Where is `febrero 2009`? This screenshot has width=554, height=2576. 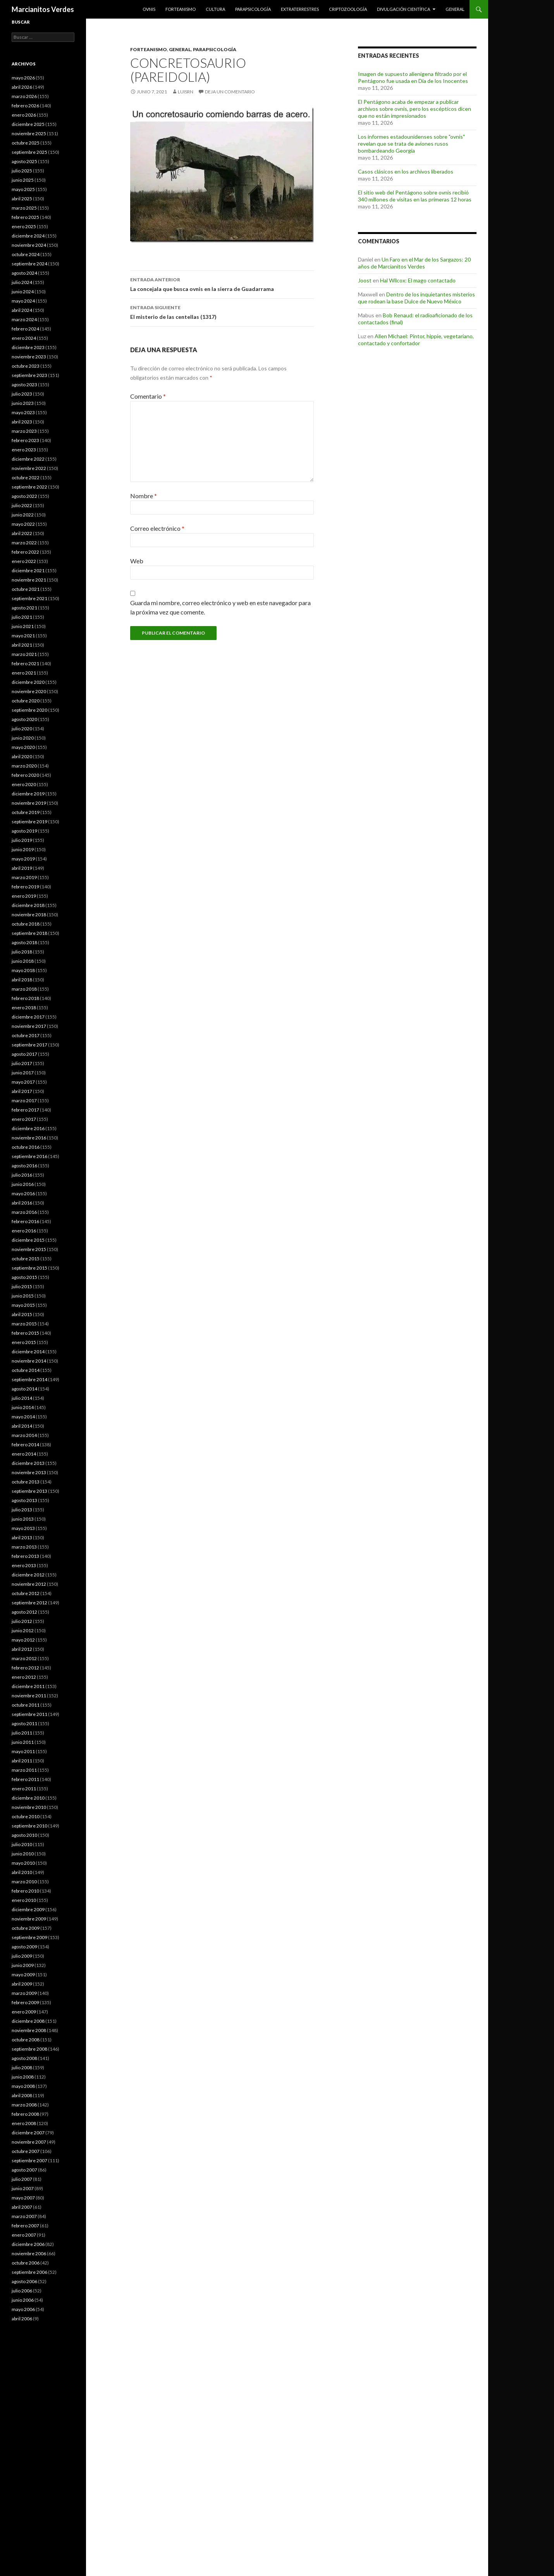
febrero 2009 is located at coordinates (25, 2002).